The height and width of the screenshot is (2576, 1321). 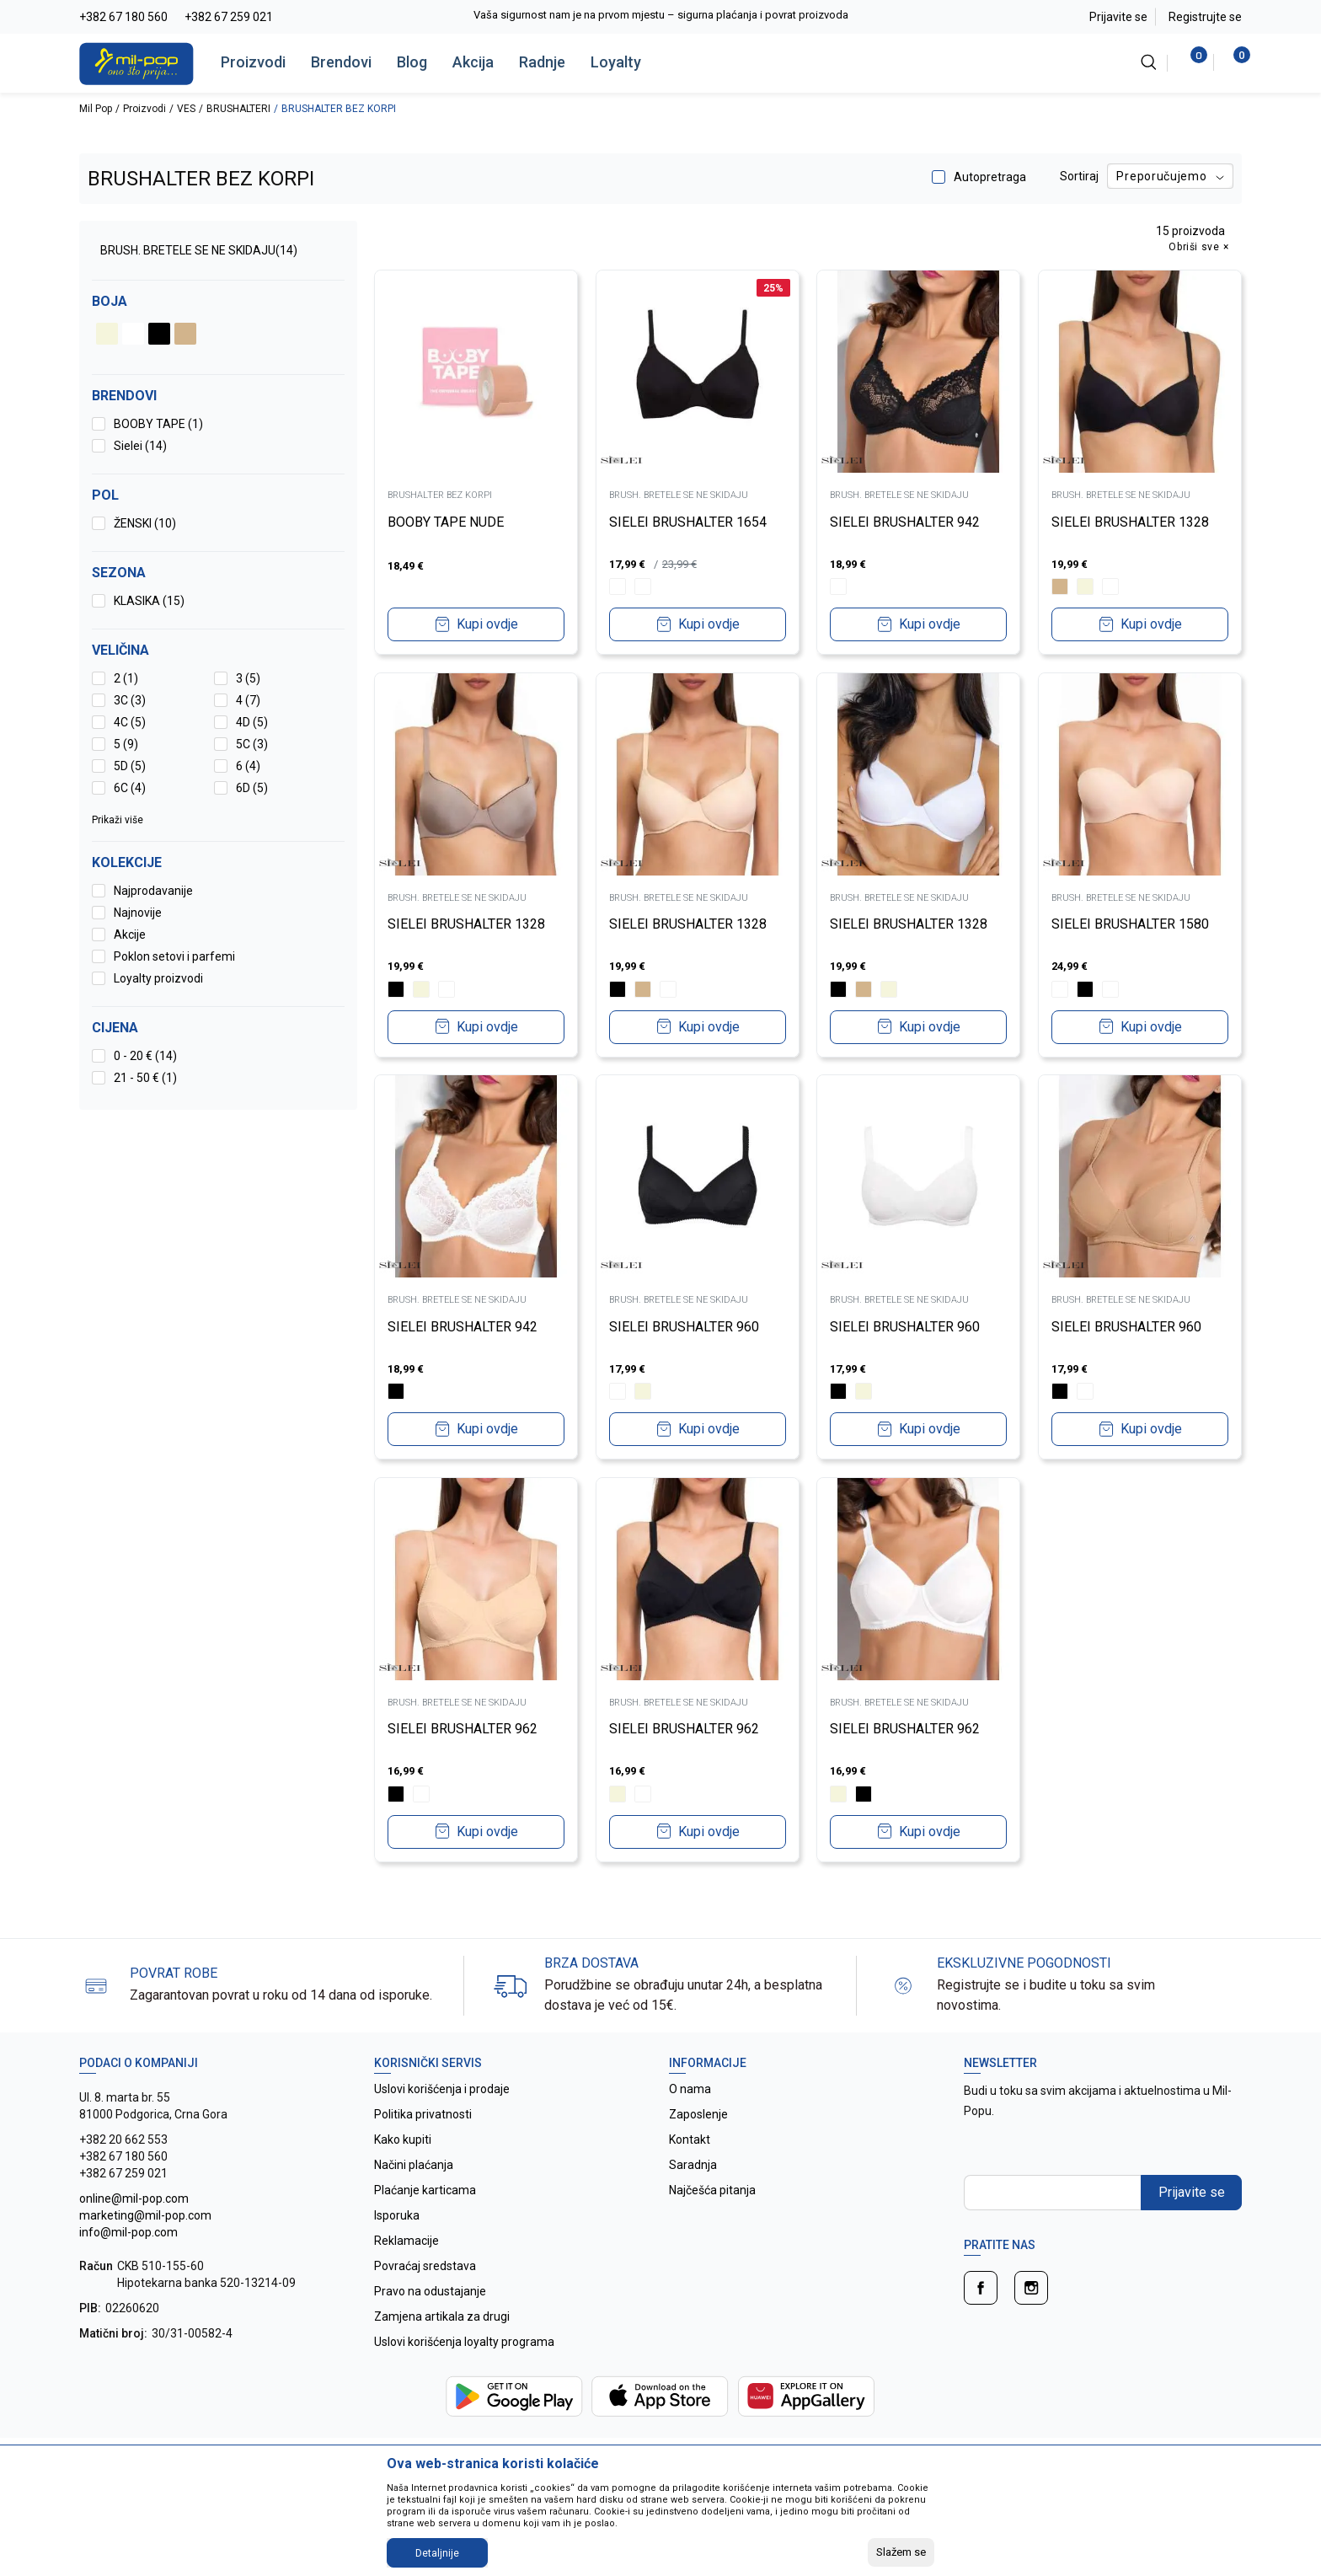 What do you see at coordinates (130, 722) in the screenshot?
I see `4C` at bounding box center [130, 722].